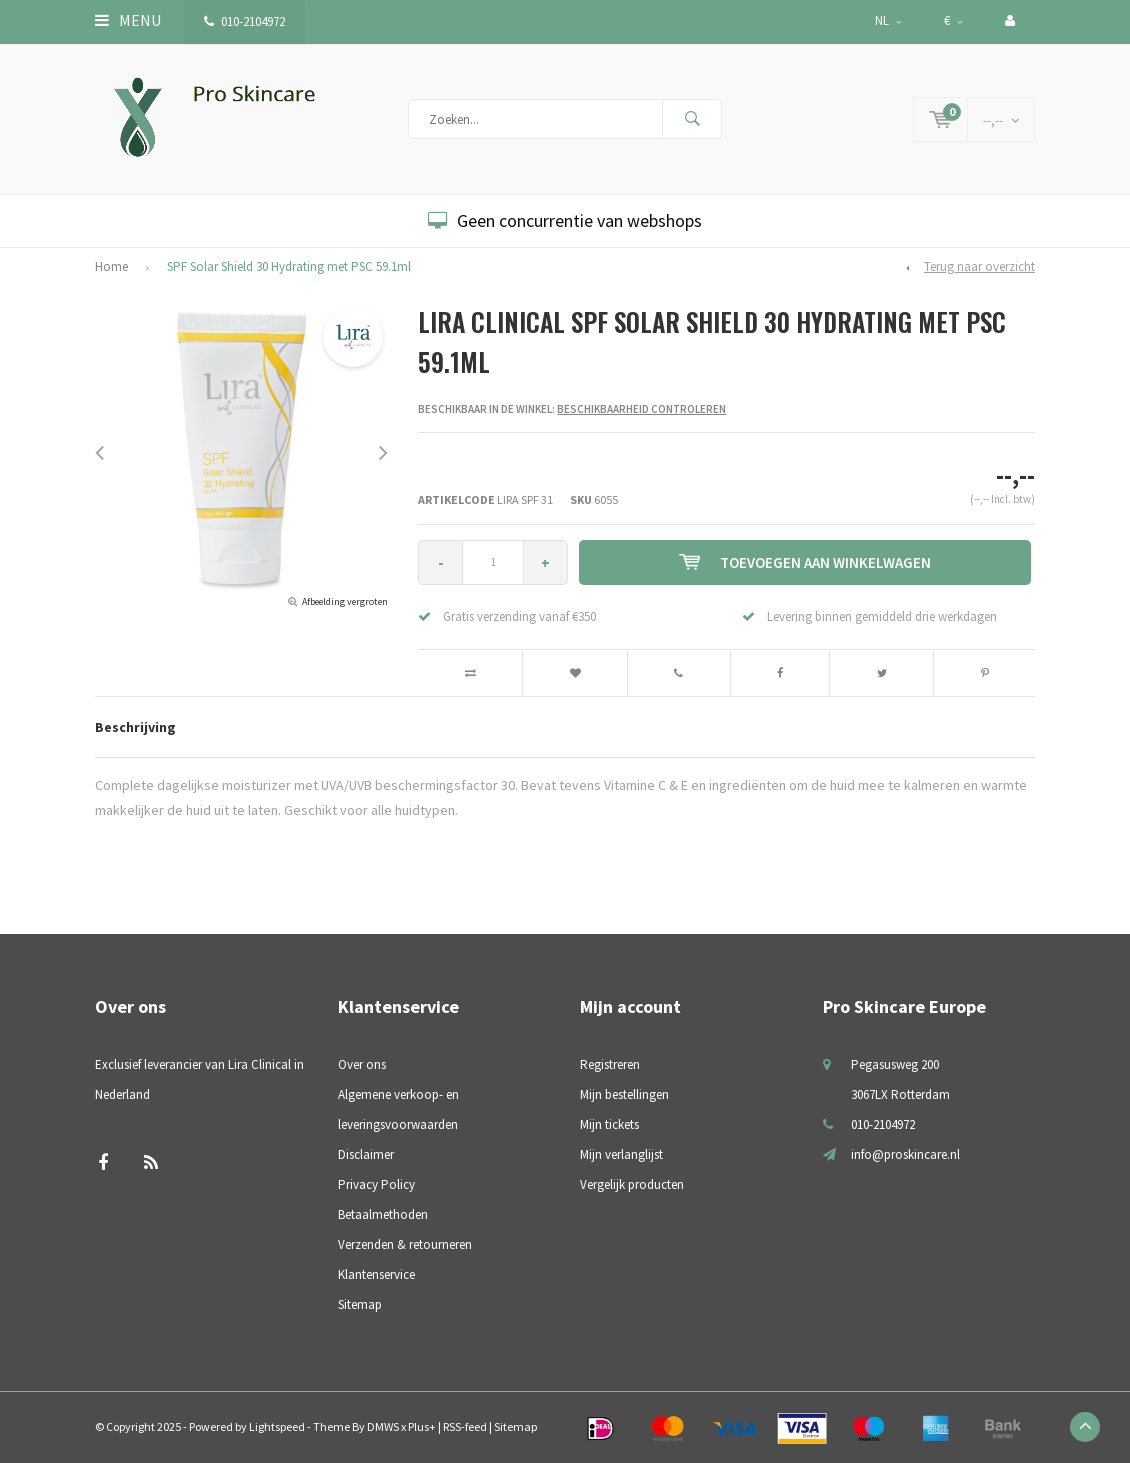 This screenshot has height=1463, width=1130. What do you see at coordinates (362, 1064) in the screenshot?
I see `Over ons` at bounding box center [362, 1064].